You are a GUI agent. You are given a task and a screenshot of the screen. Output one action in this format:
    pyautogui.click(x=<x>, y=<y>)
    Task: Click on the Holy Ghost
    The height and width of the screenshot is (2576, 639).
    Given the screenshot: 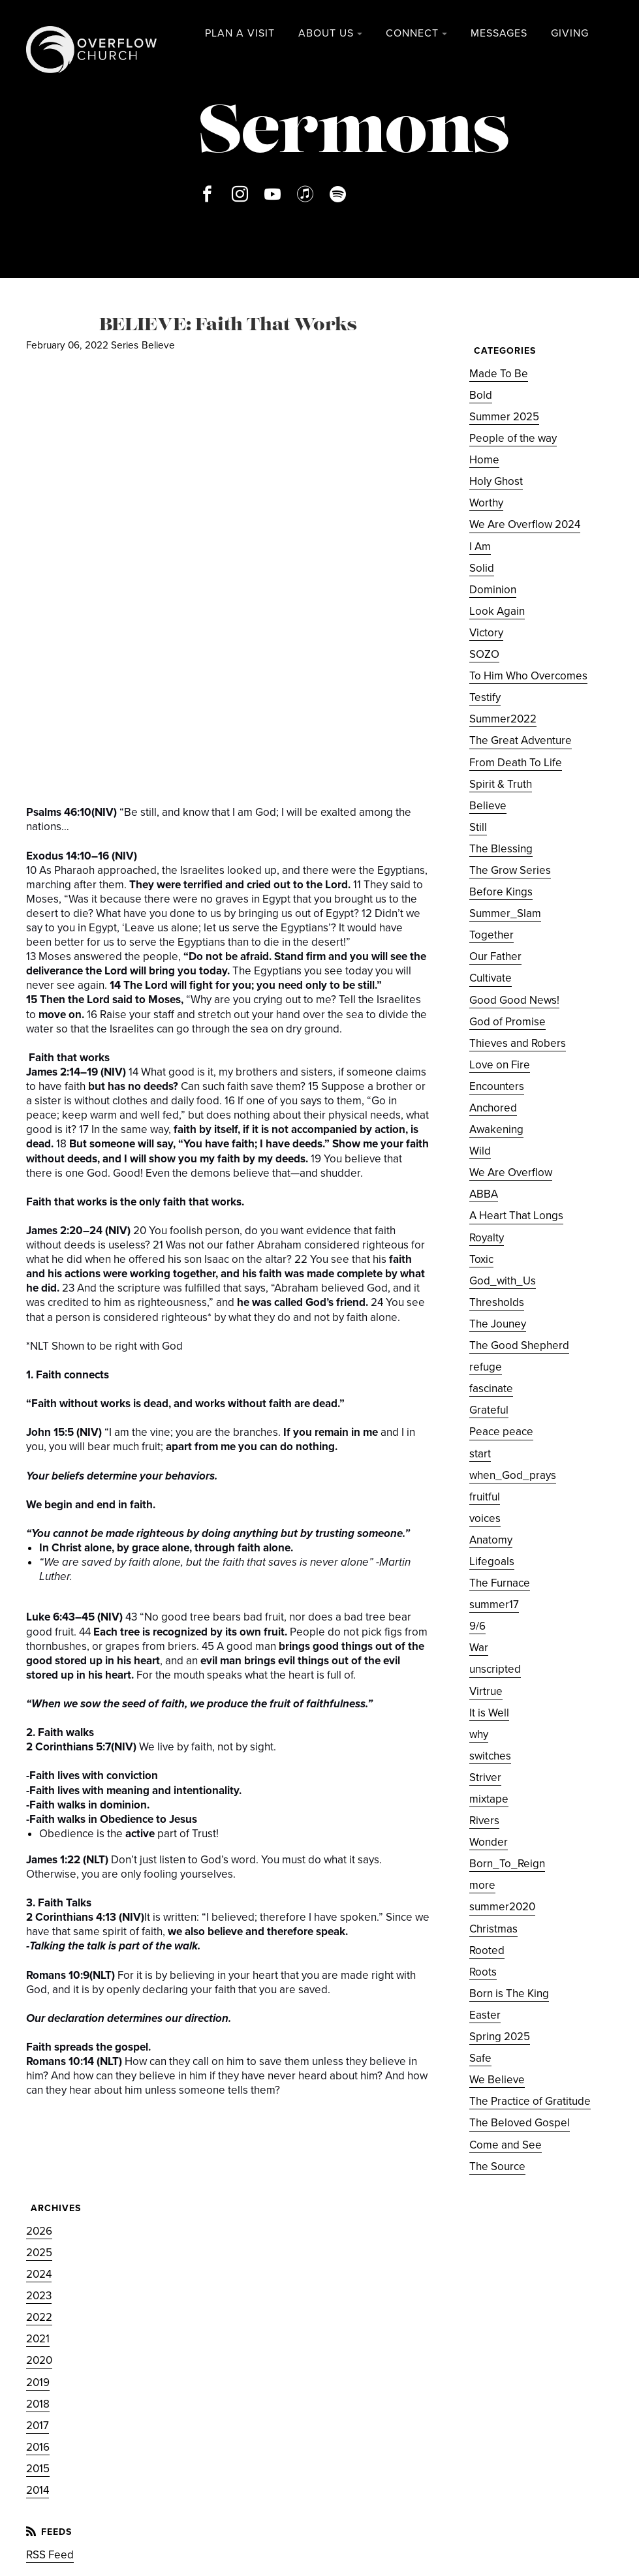 What is the action you would take?
    pyautogui.click(x=496, y=481)
    